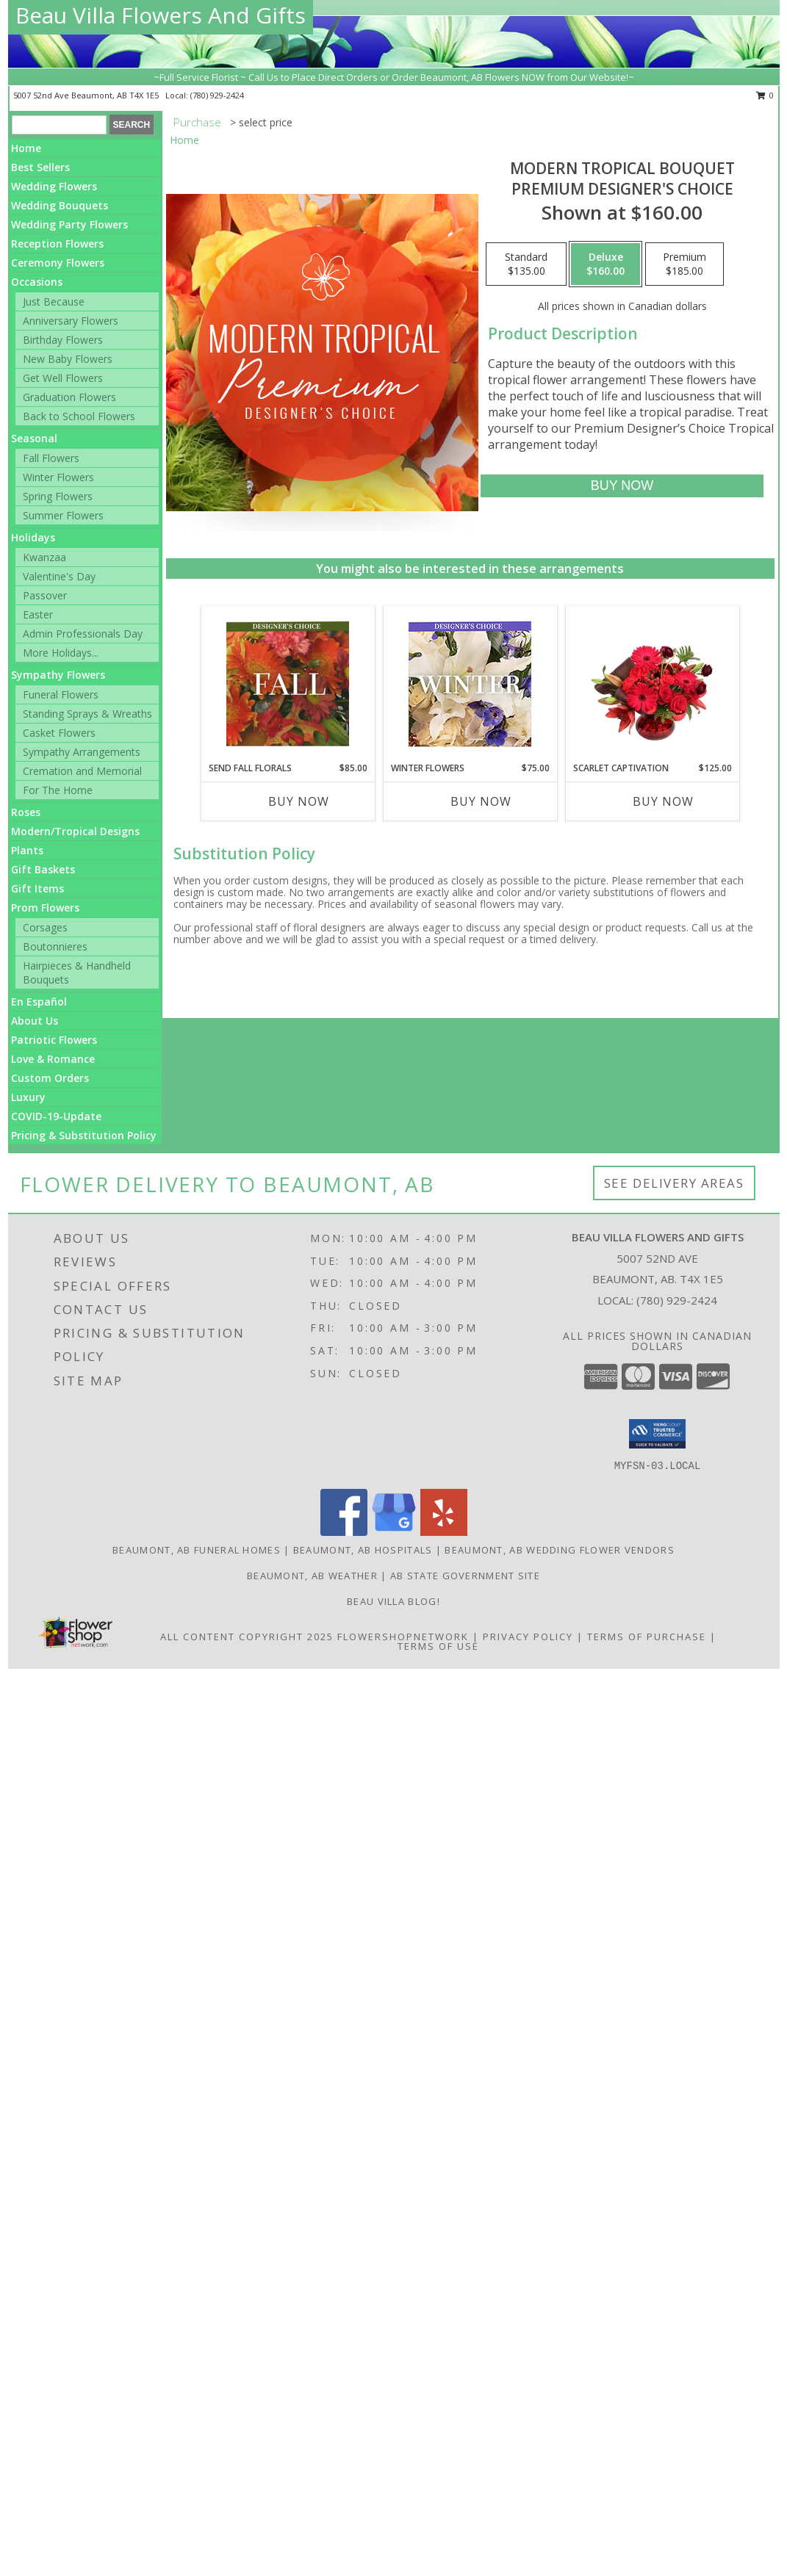  What do you see at coordinates (58, 675) in the screenshot?
I see `Sympathy Flowers` at bounding box center [58, 675].